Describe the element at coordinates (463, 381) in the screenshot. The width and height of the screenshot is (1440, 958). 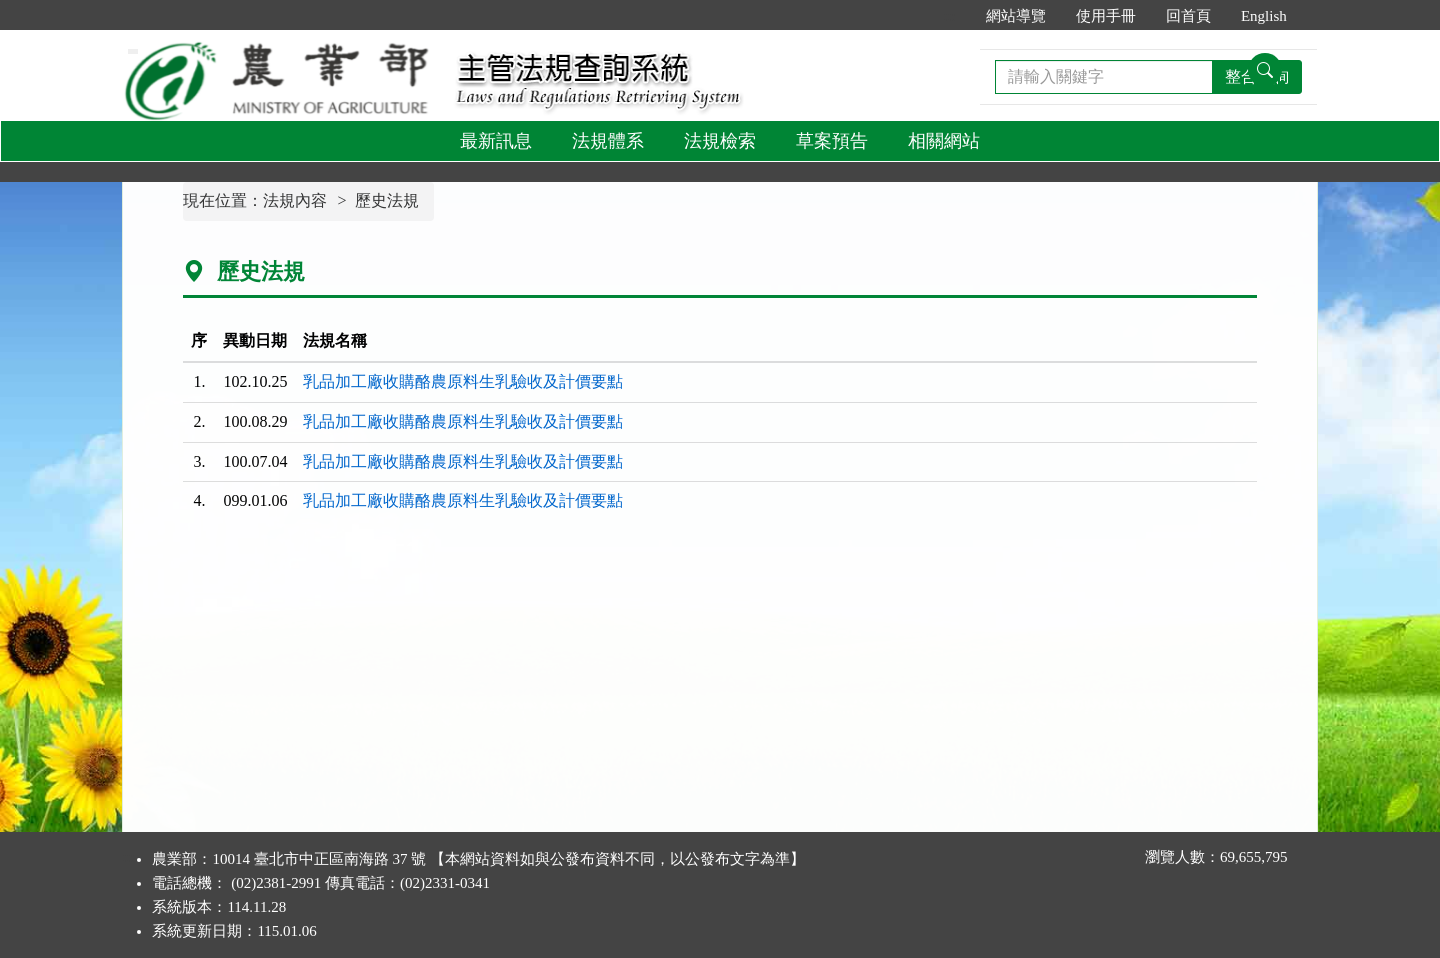
I see `乳品加工廠收購酪農原料生乳驗收及計價要點` at that location.